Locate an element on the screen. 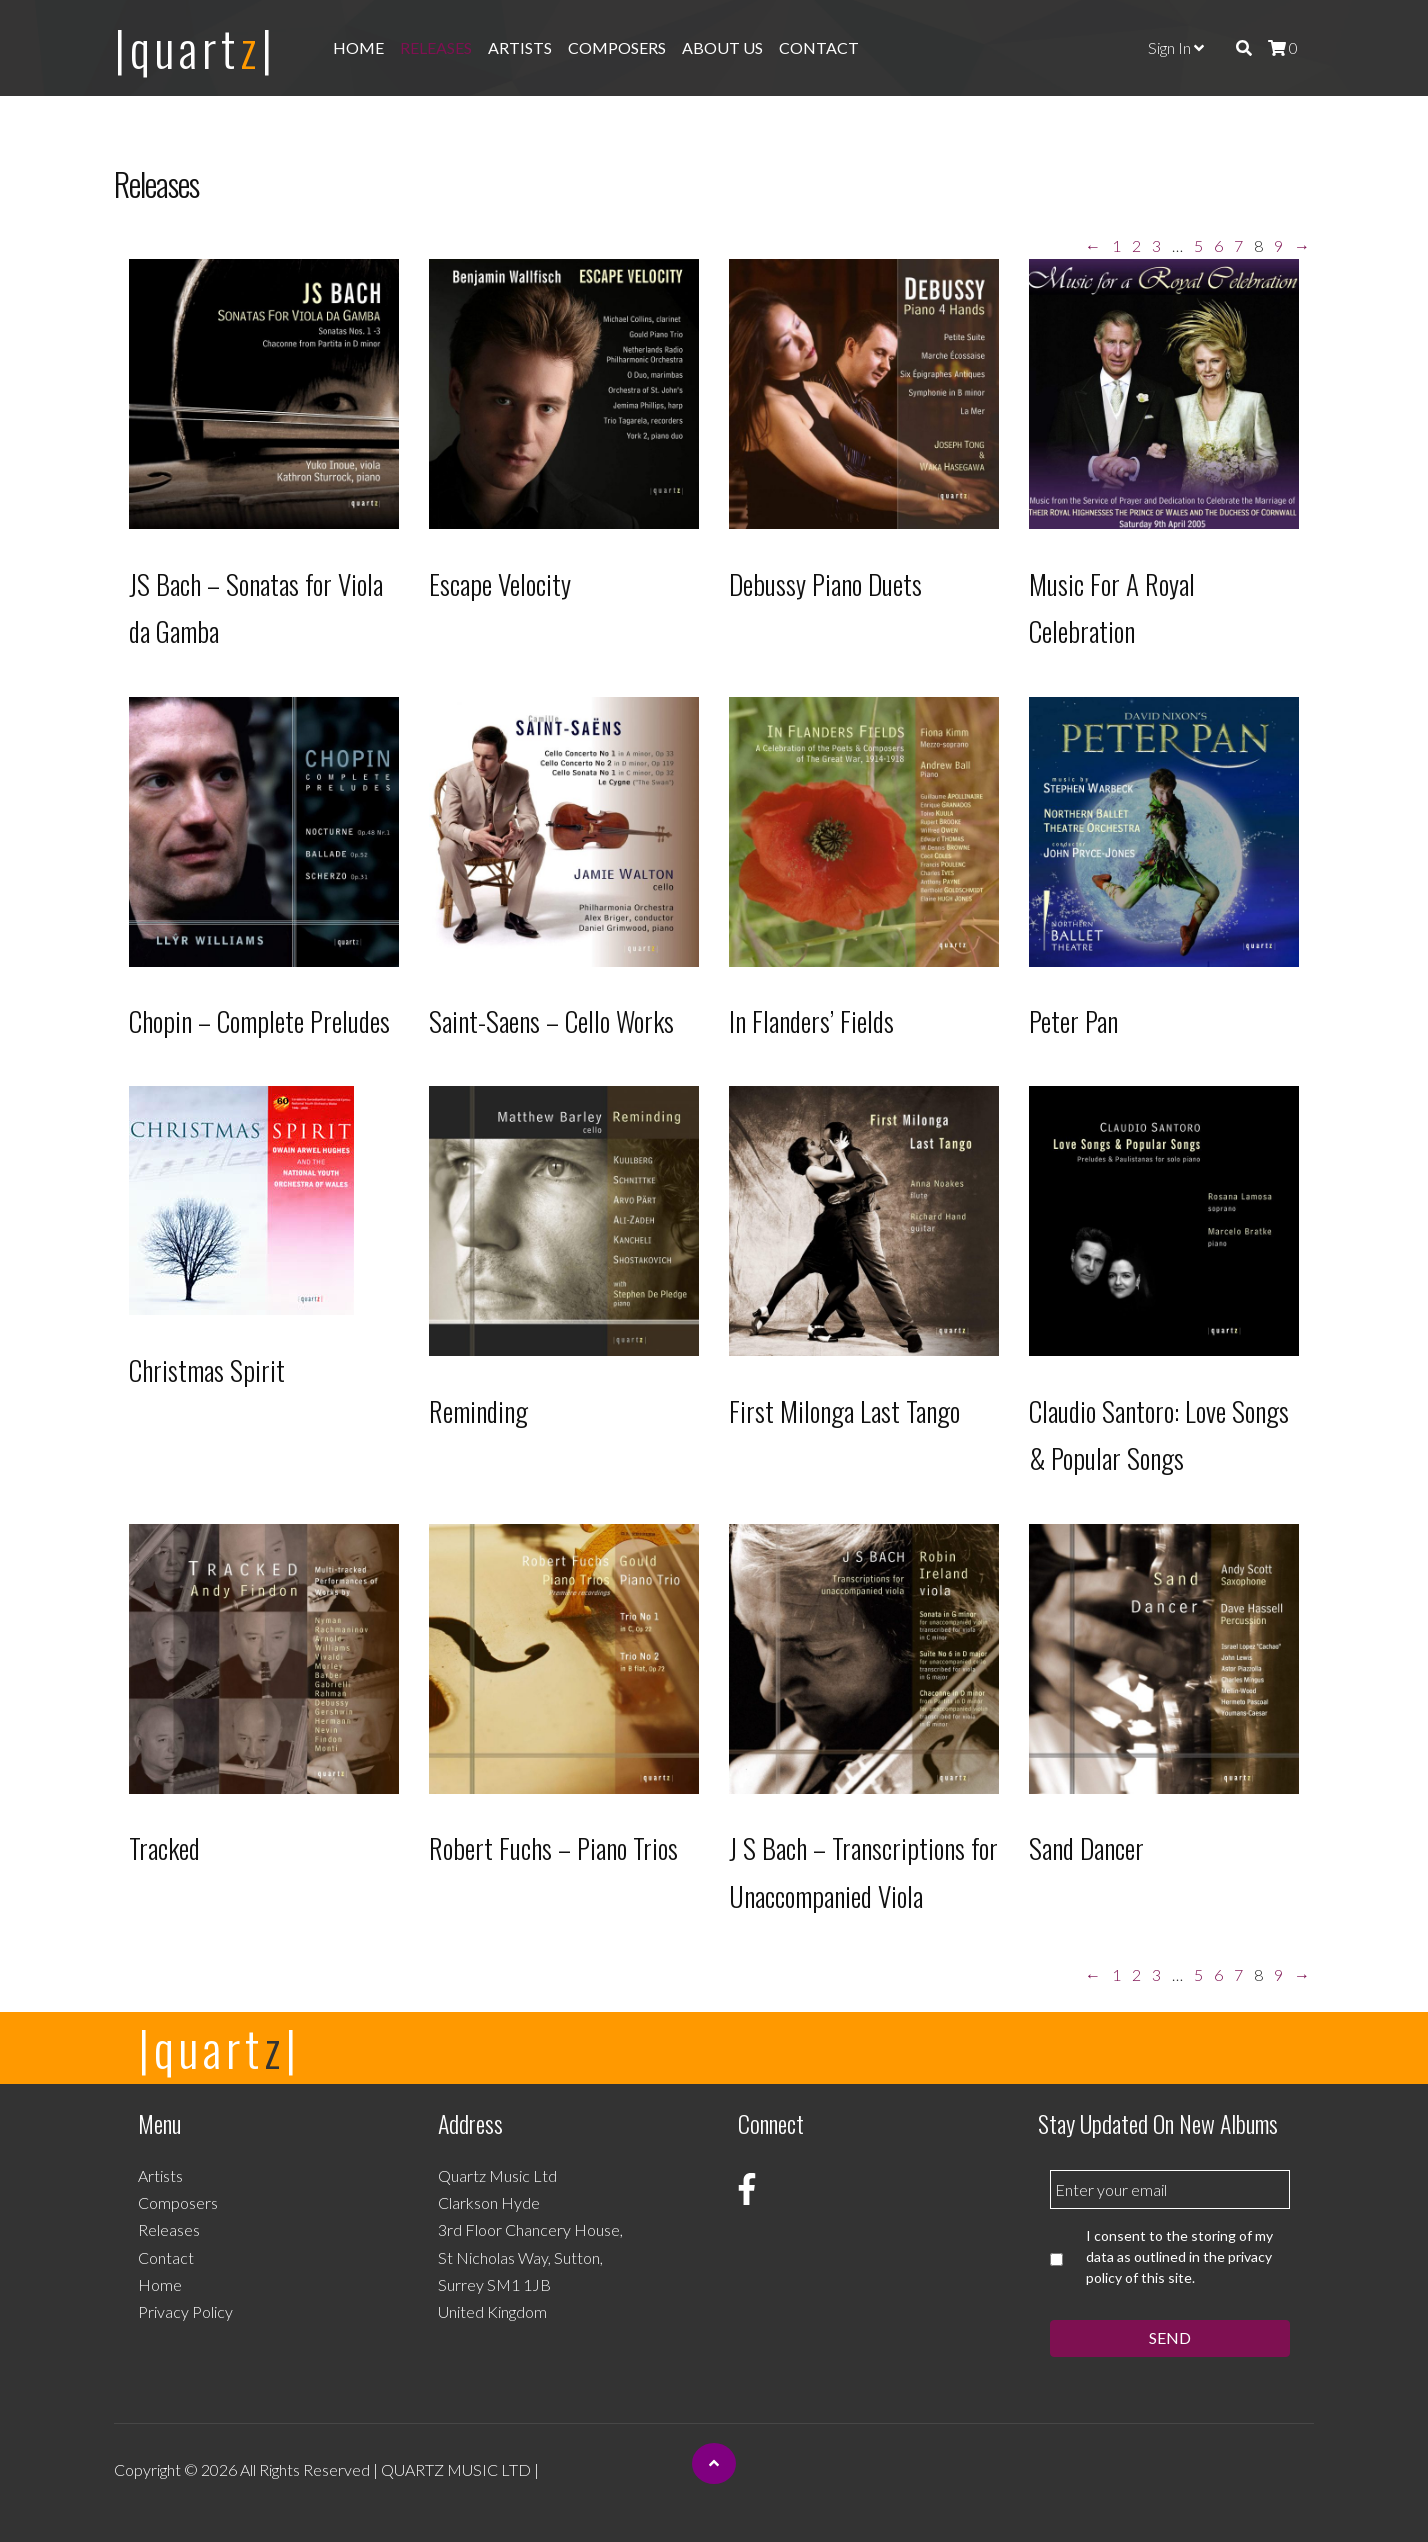 Image resolution: width=1428 pixels, height=2542 pixels. Sign In [button] is located at coordinates (1176, 47).